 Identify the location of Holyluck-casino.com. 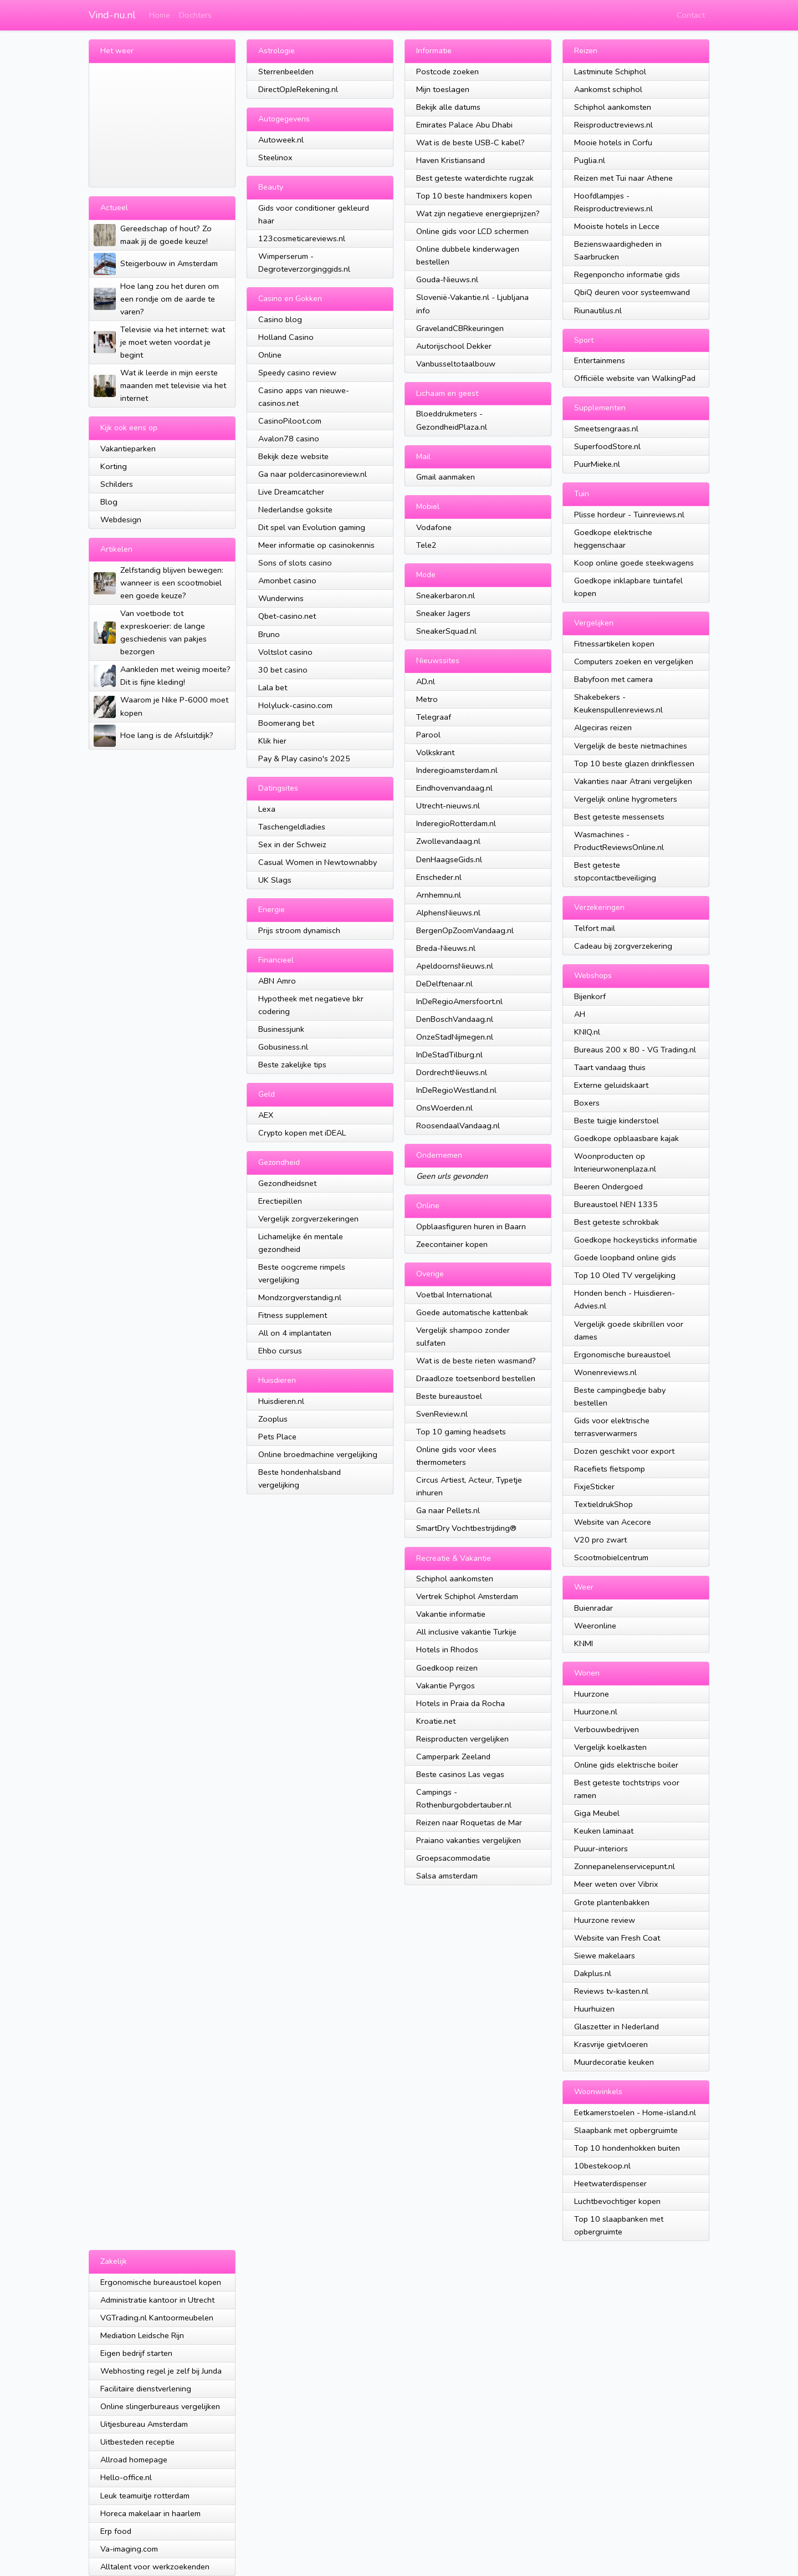
(295, 705).